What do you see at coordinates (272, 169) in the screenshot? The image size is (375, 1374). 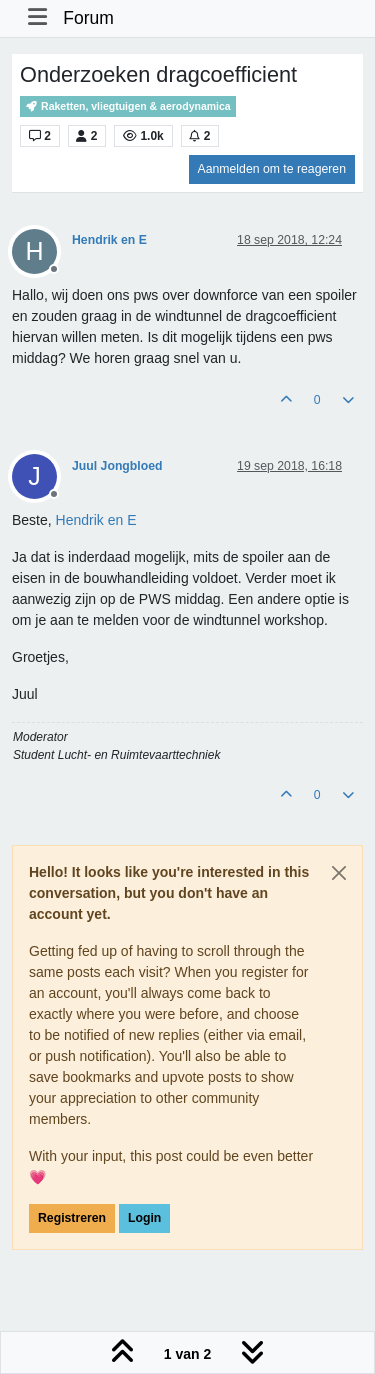 I see `Aanmelden om te reageren` at bounding box center [272, 169].